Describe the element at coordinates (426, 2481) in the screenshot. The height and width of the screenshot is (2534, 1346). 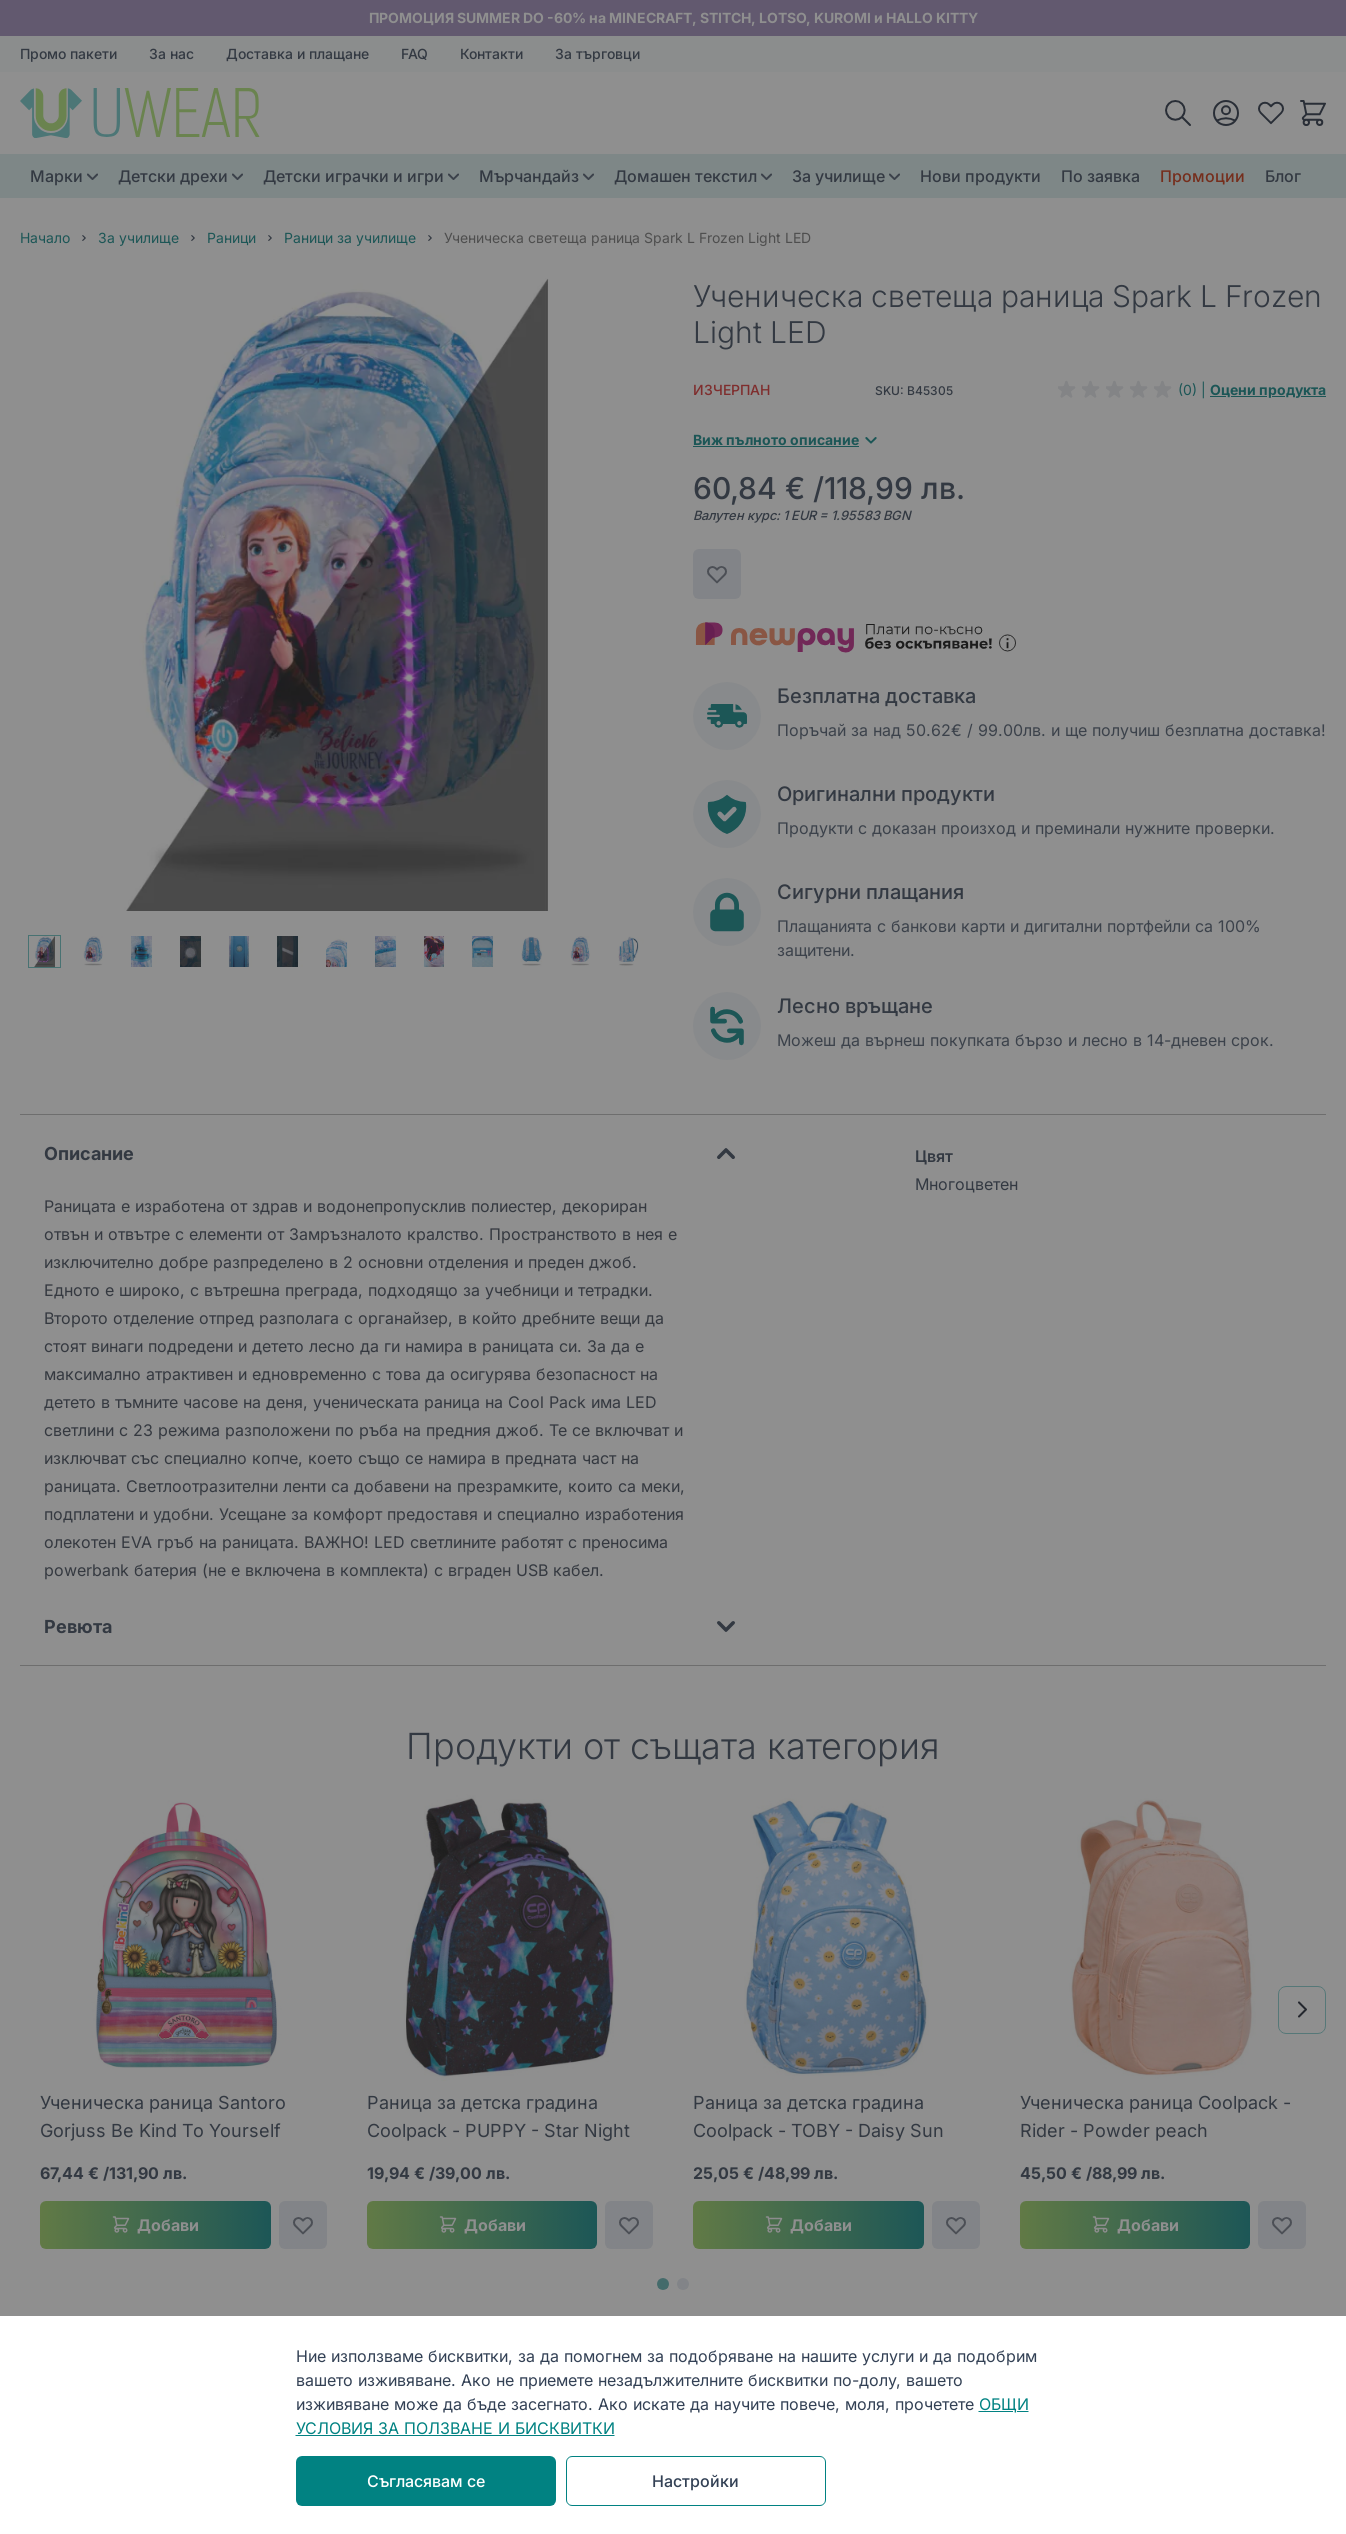
I see `Съгласявам се` at that location.